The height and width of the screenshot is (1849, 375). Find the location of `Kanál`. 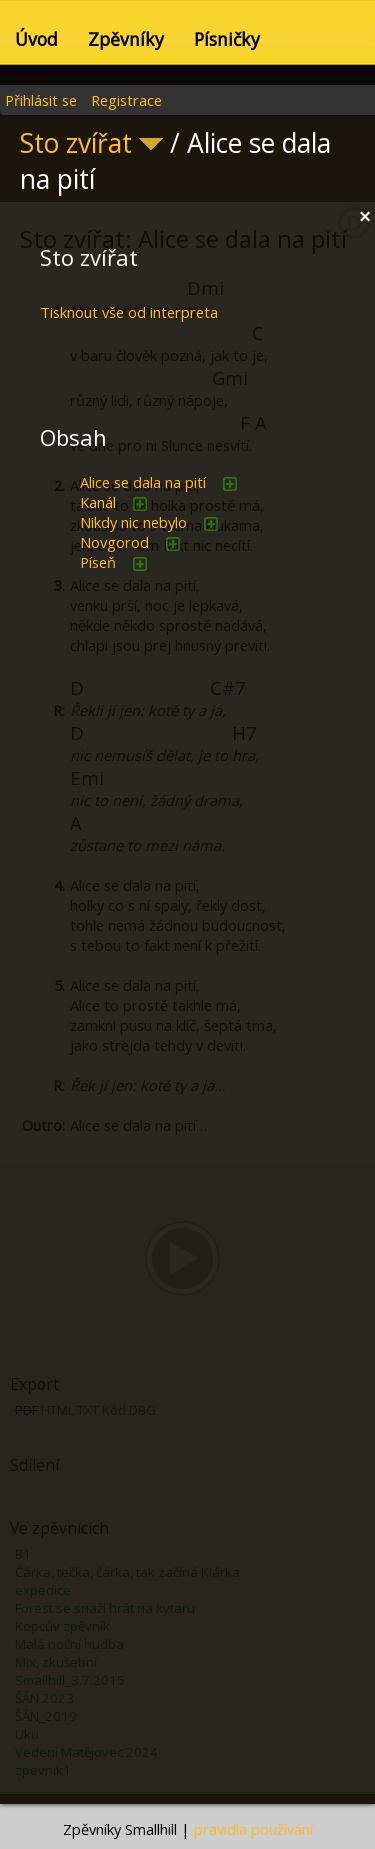

Kanál is located at coordinates (98, 502).